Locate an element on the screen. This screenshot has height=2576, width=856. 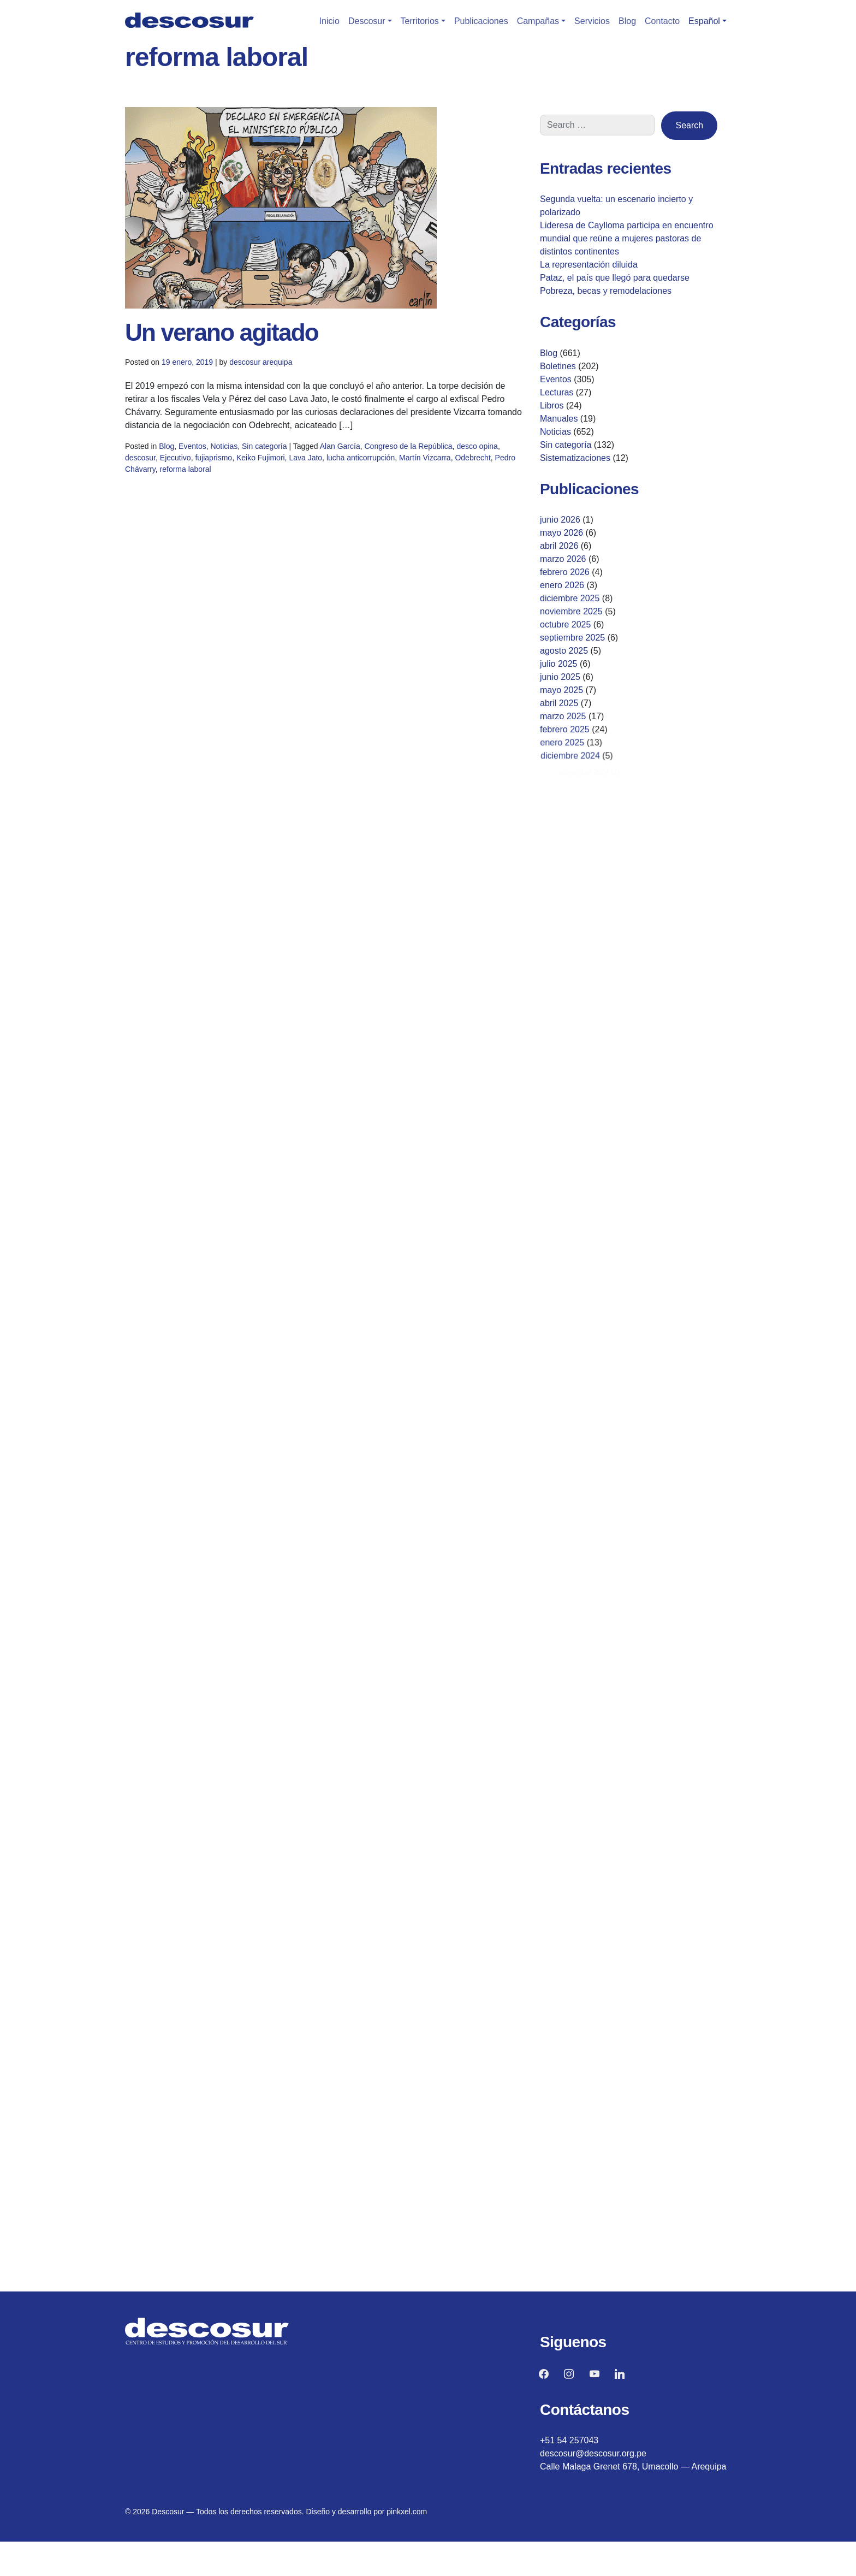
Martín Vizcarra is located at coordinates (409, 464).